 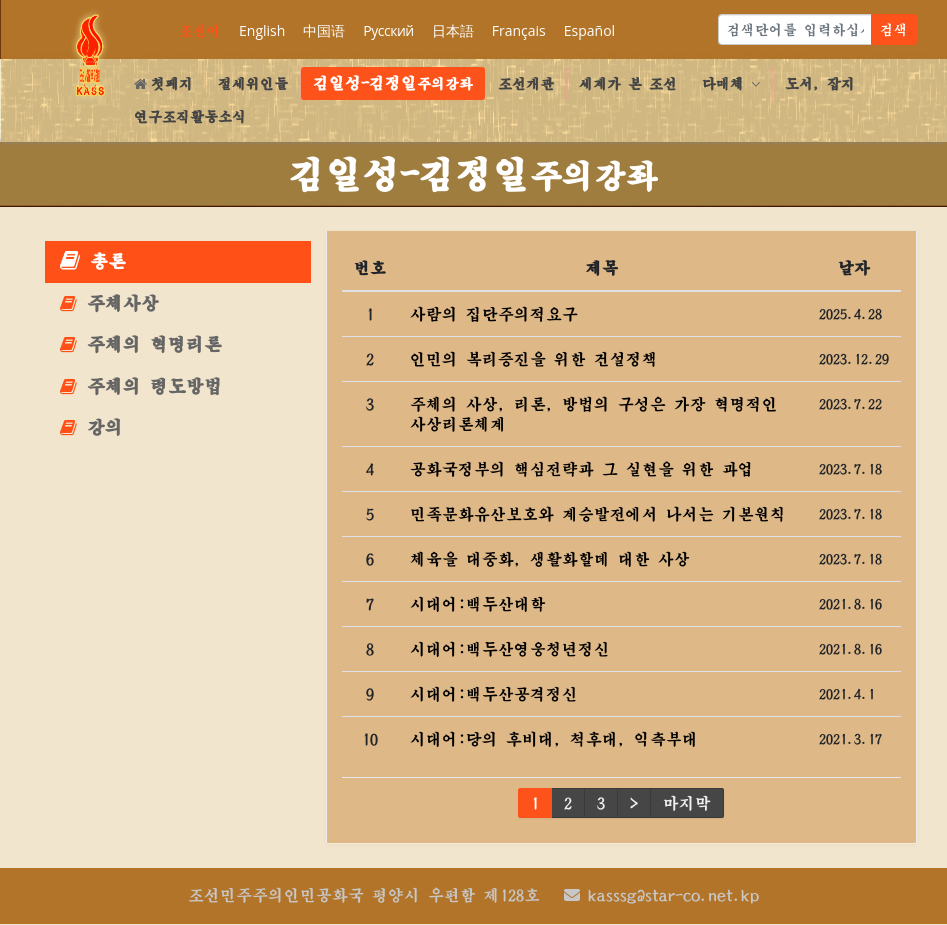 What do you see at coordinates (510, 649) in the screenshot?
I see `시대어:백두산영웅청년정신` at bounding box center [510, 649].